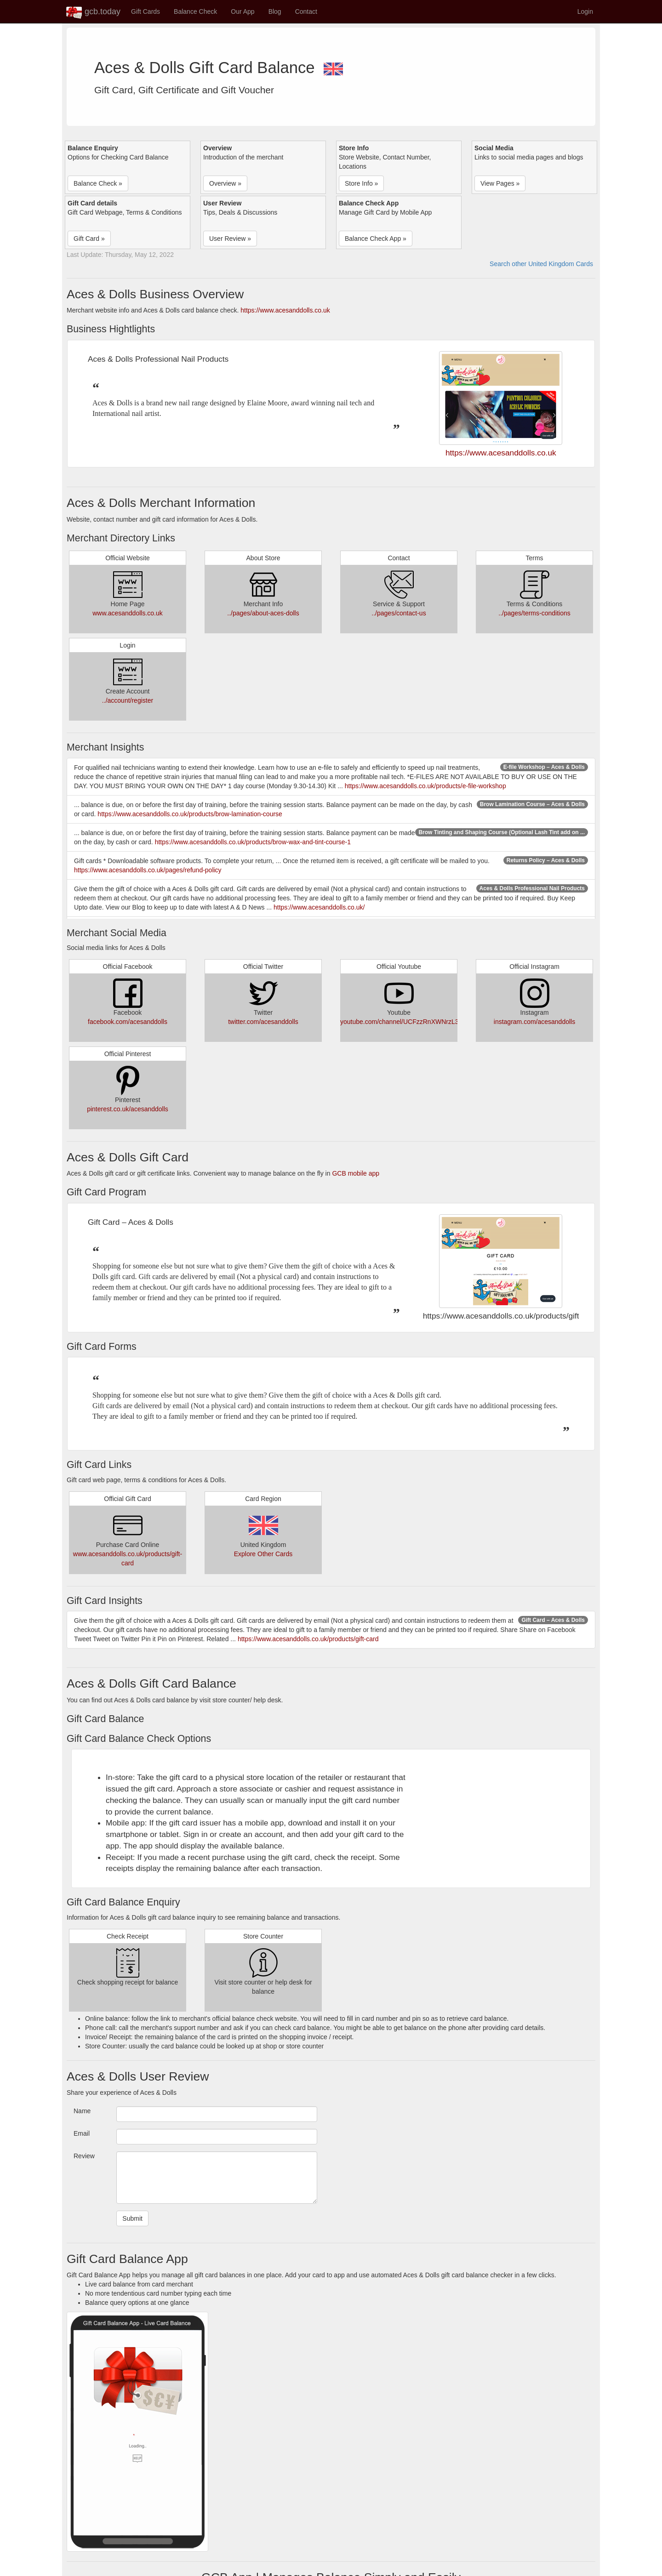 This screenshot has height=2576, width=662. What do you see at coordinates (585, 11) in the screenshot?
I see `Login` at bounding box center [585, 11].